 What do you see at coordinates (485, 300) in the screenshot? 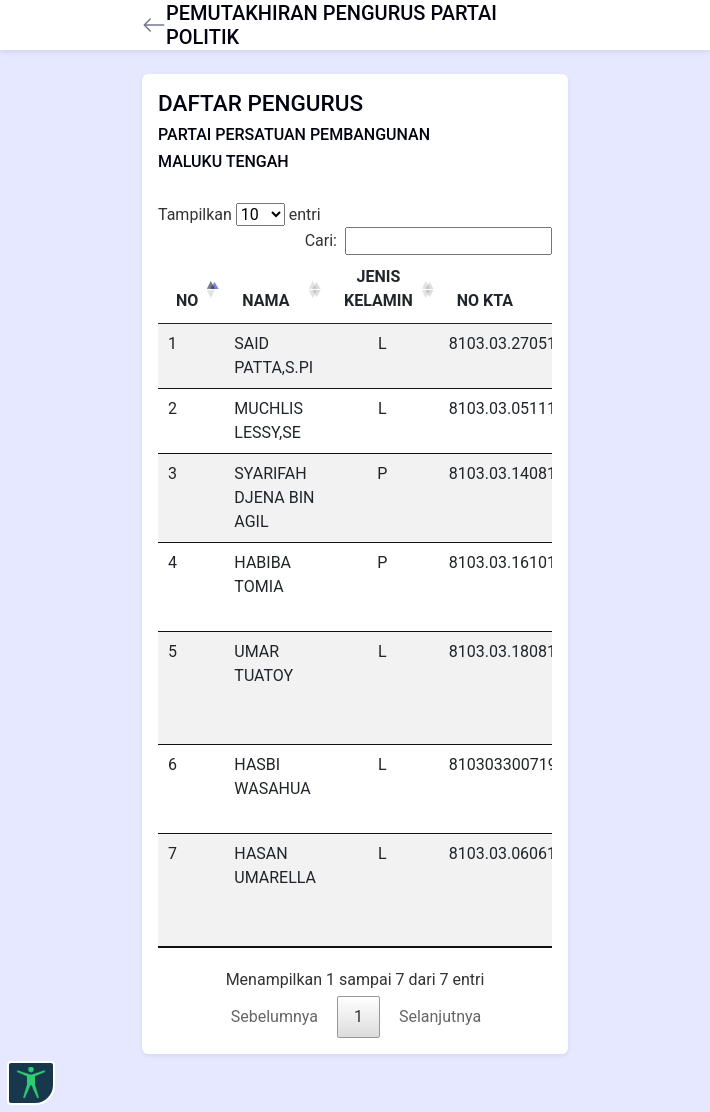
I see `NO KTA [NO KTA: activate to sort column ascending]` at bounding box center [485, 300].